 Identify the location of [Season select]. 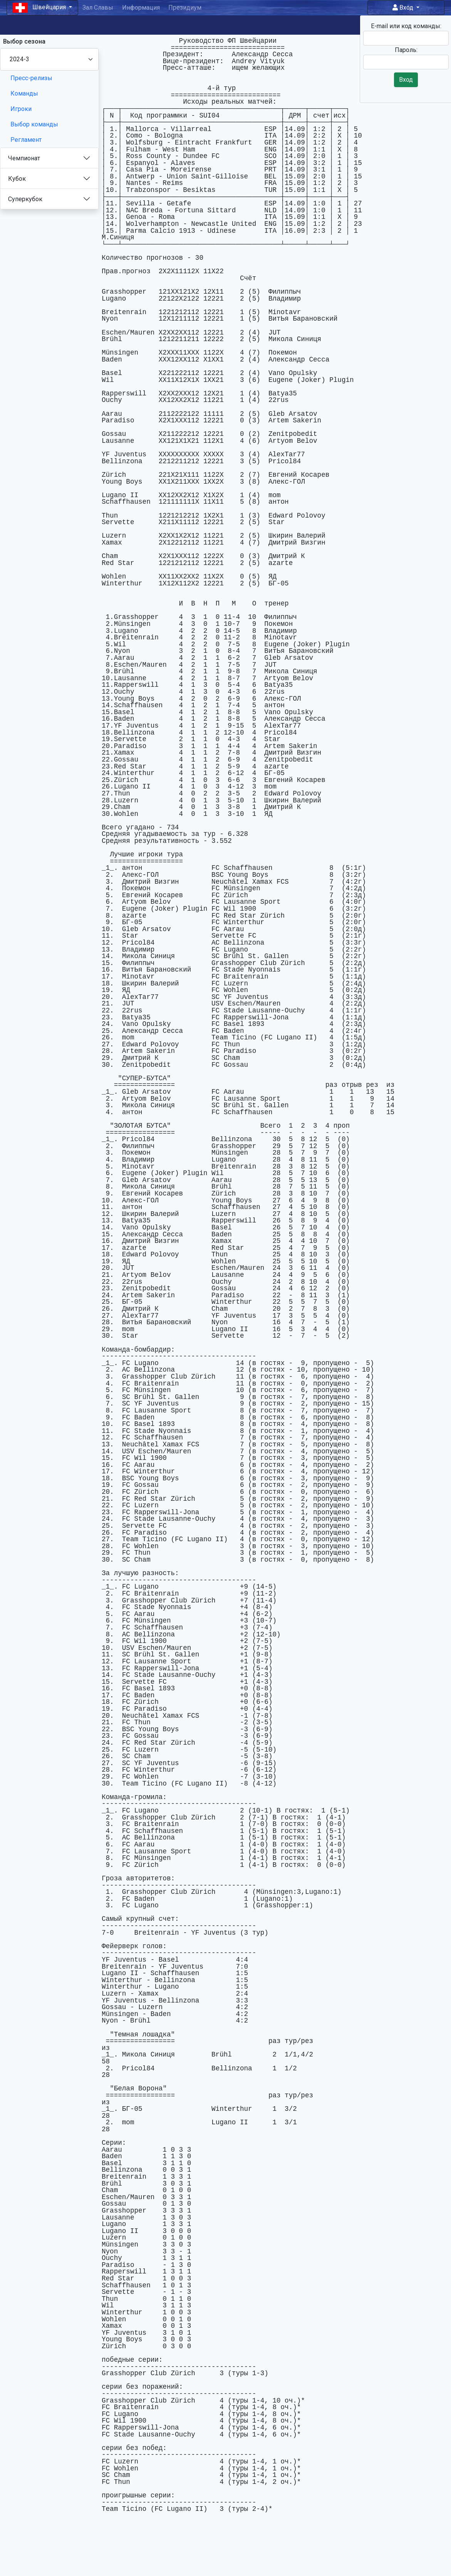
(49, 59).